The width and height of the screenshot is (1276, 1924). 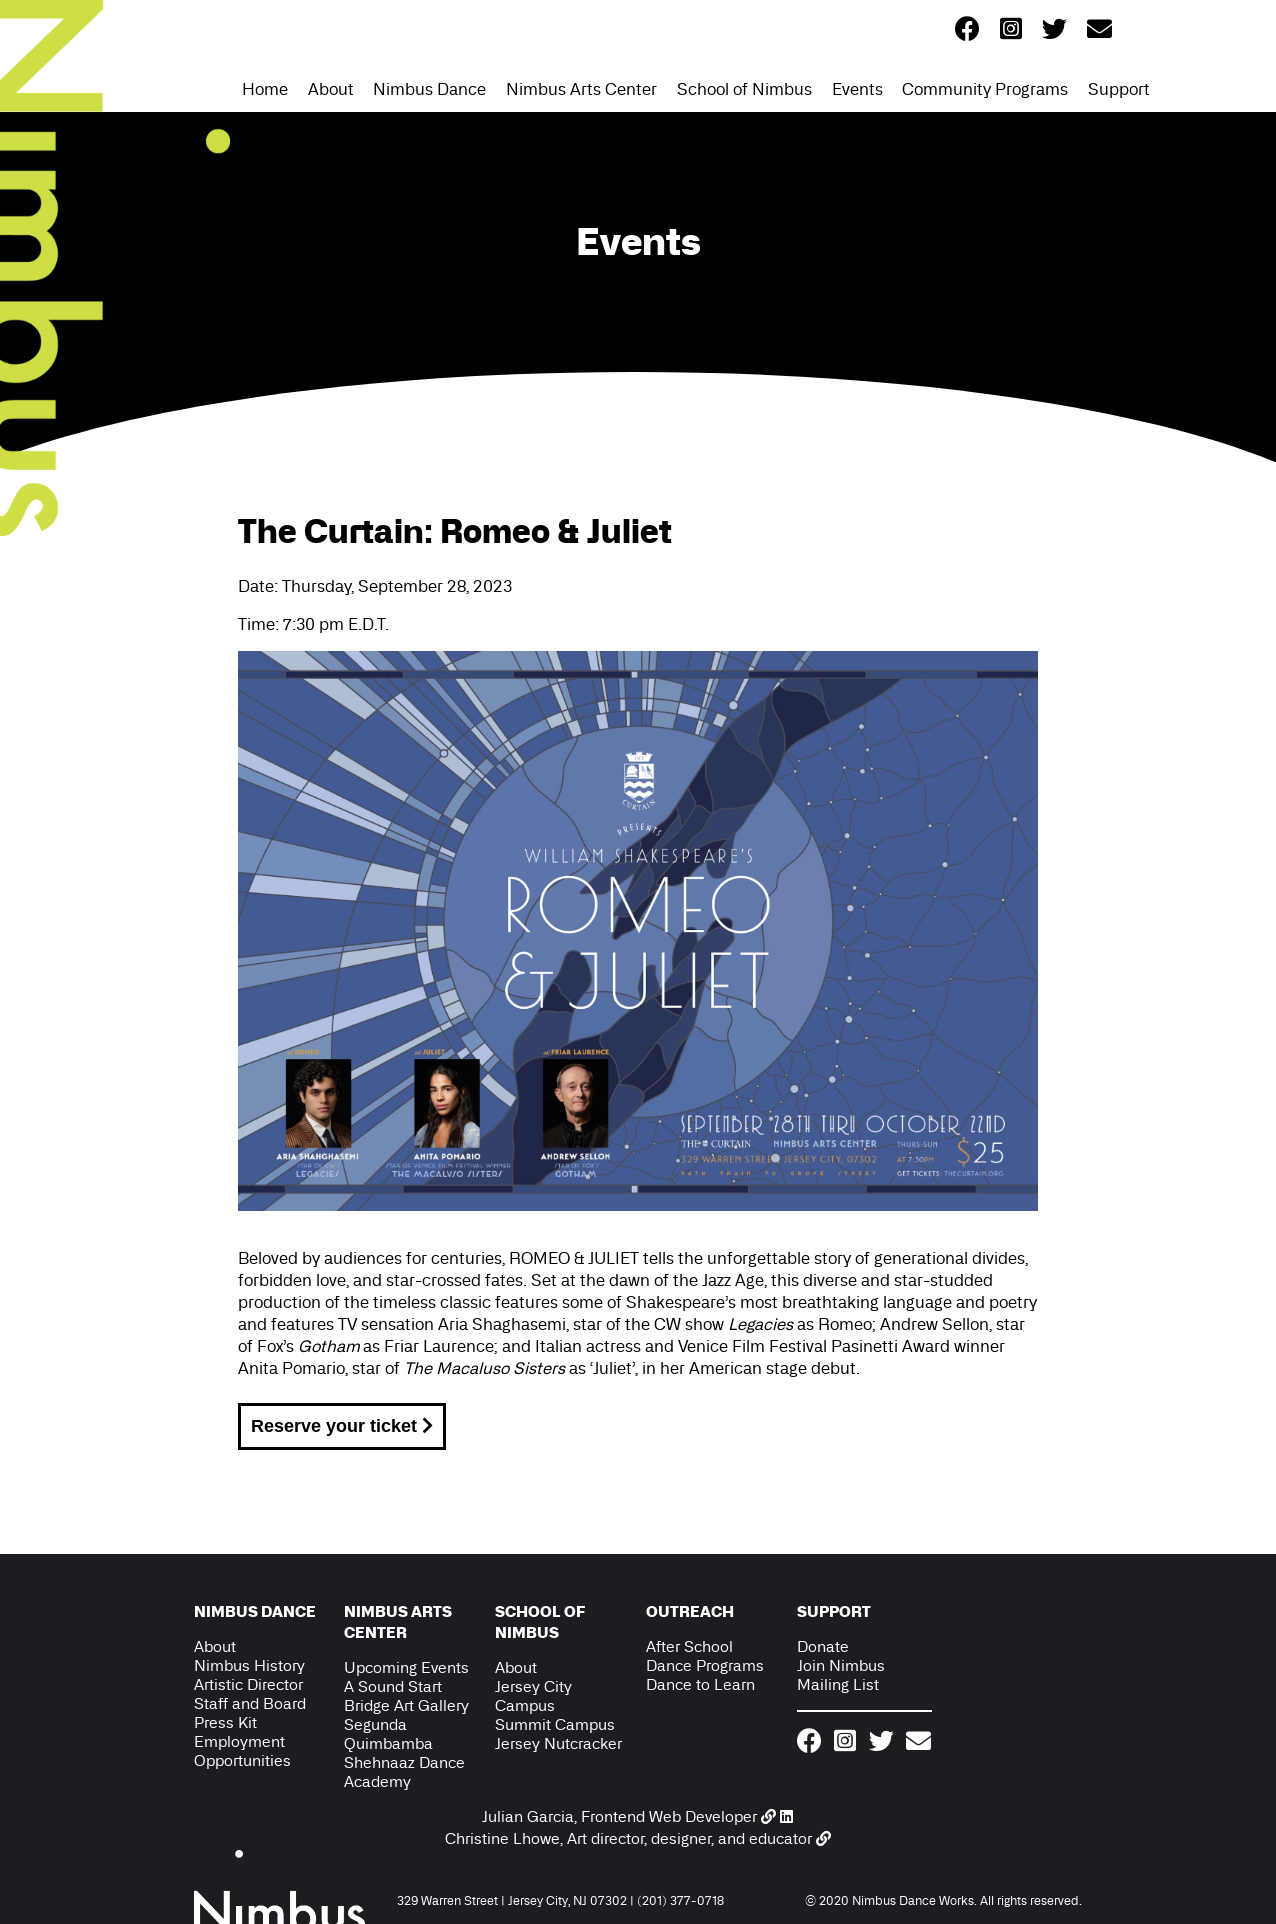 What do you see at coordinates (555, 1724) in the screenshot?
I see `Summit Campus` at bounding box center [555, 1724].